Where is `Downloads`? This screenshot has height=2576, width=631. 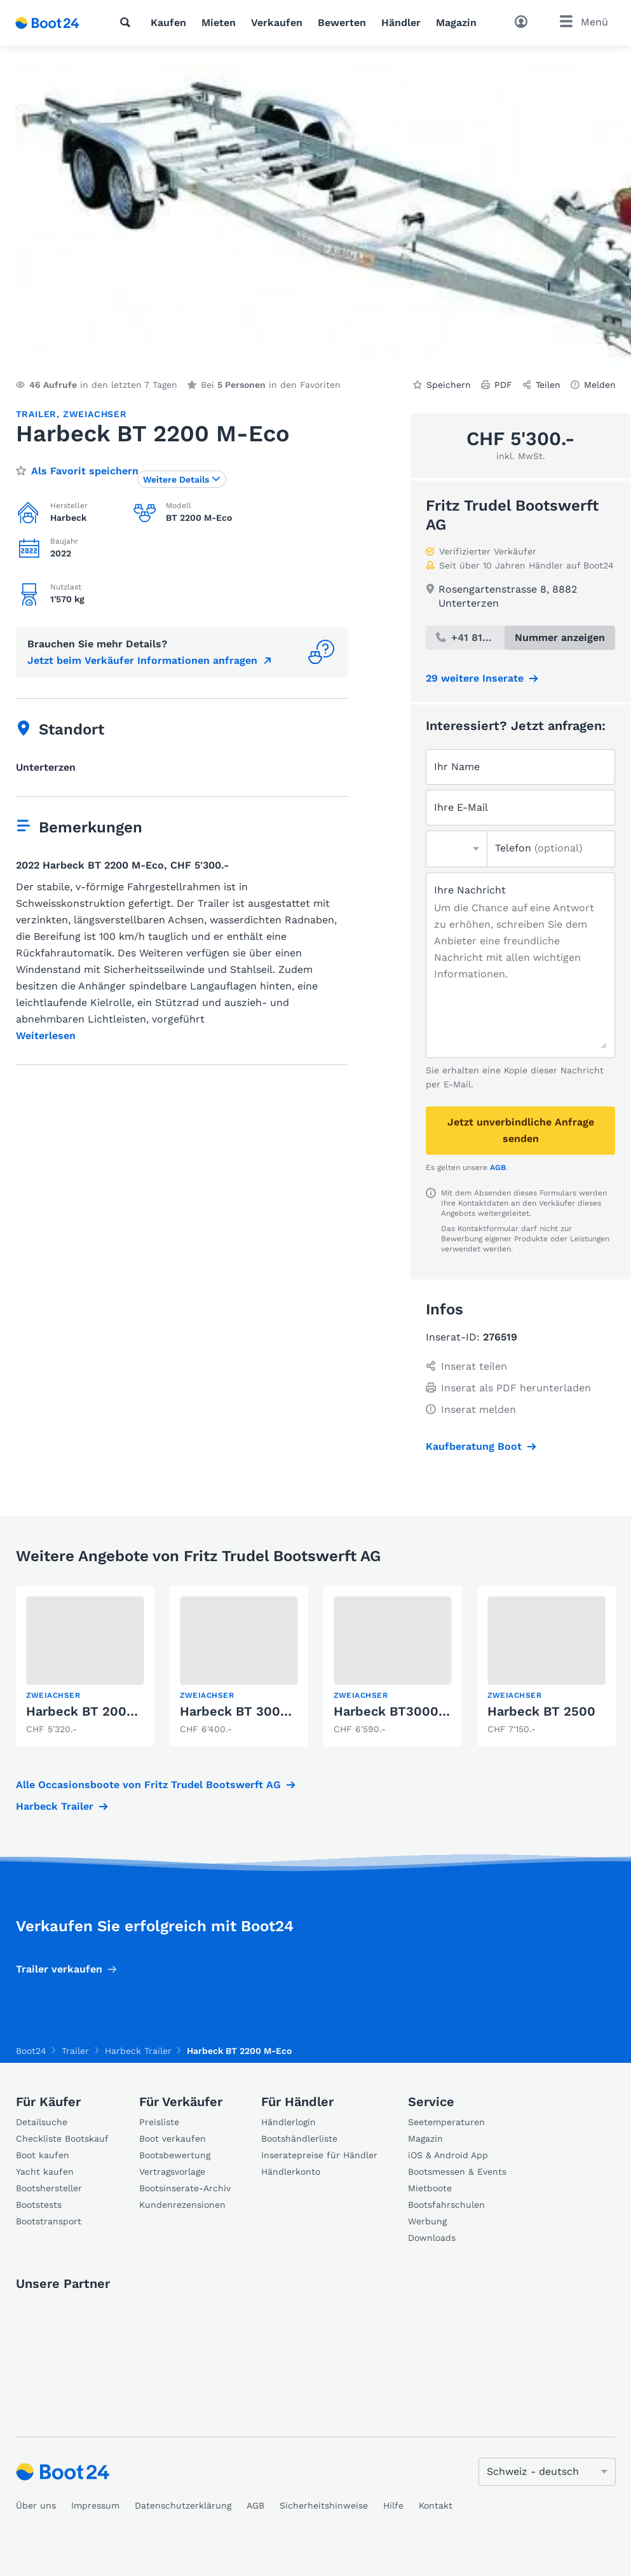
Downloads is located at coordinates (432, 2238).